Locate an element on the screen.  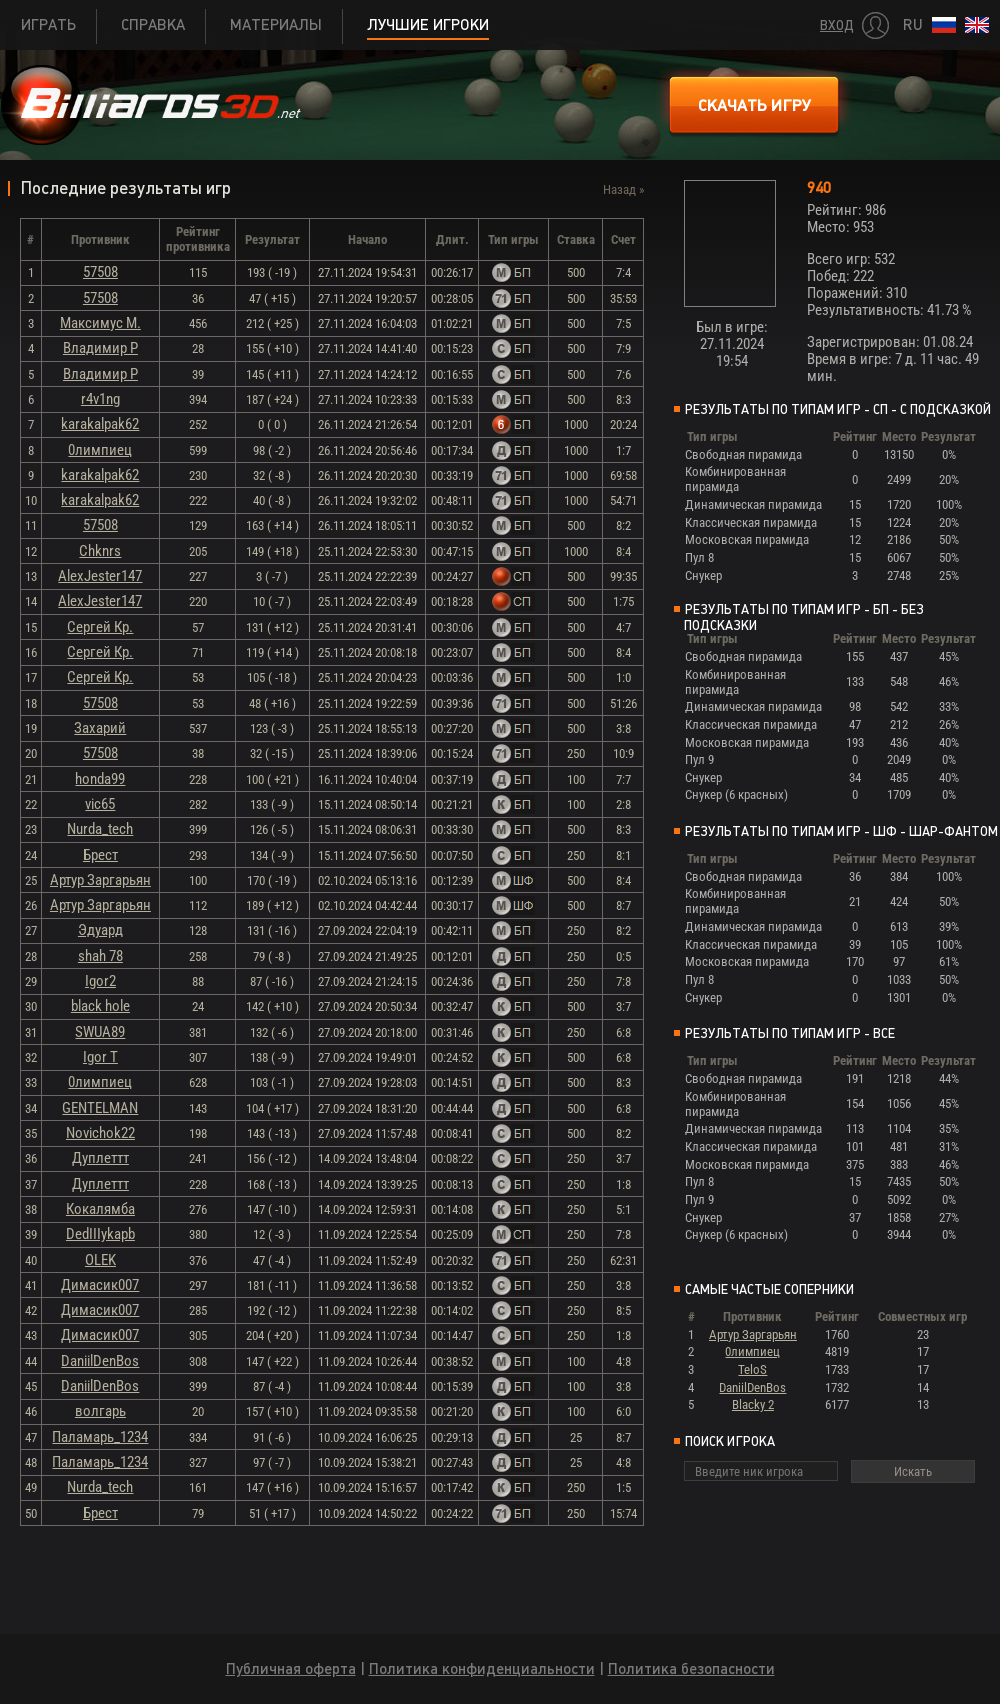
Публичная оферта is located at coordinates (291, 1668).